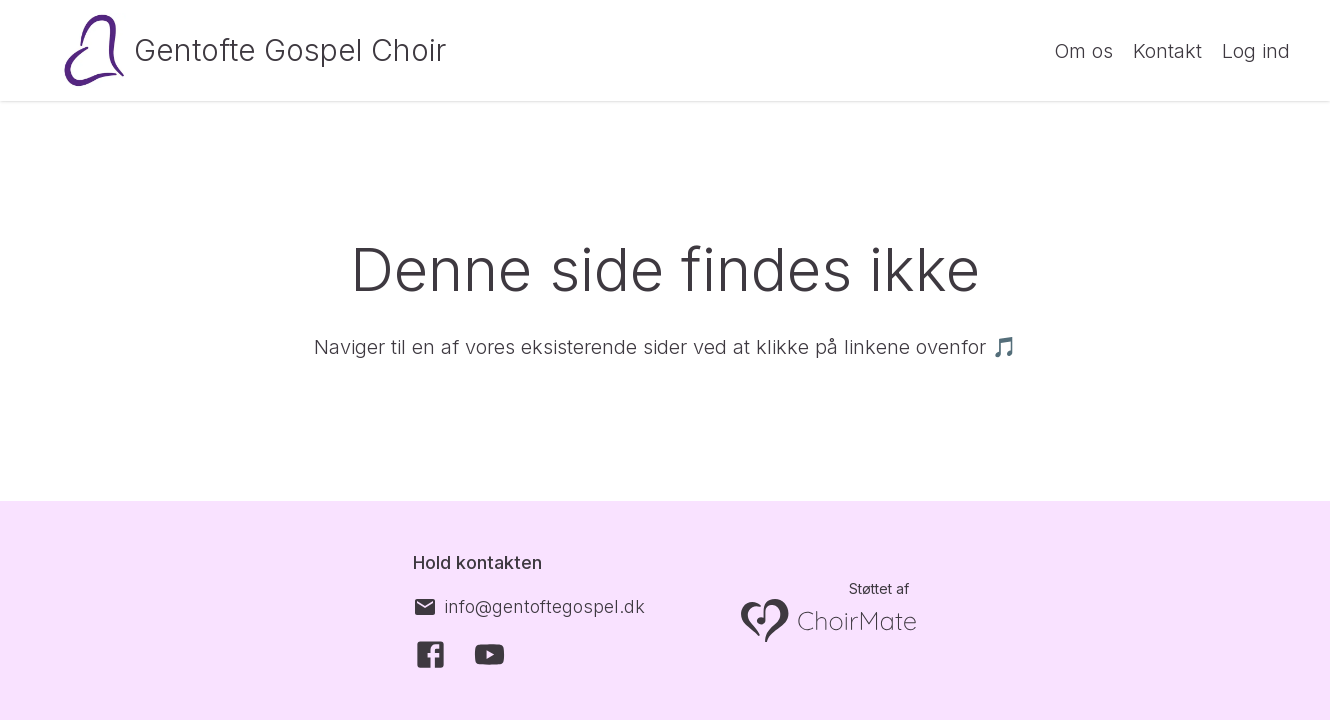 The image size is (1330, 720). What do you see at coordinates (1167, 51) in the screenshot?
I see `Kontakt` at bounding box center [1167, 51].